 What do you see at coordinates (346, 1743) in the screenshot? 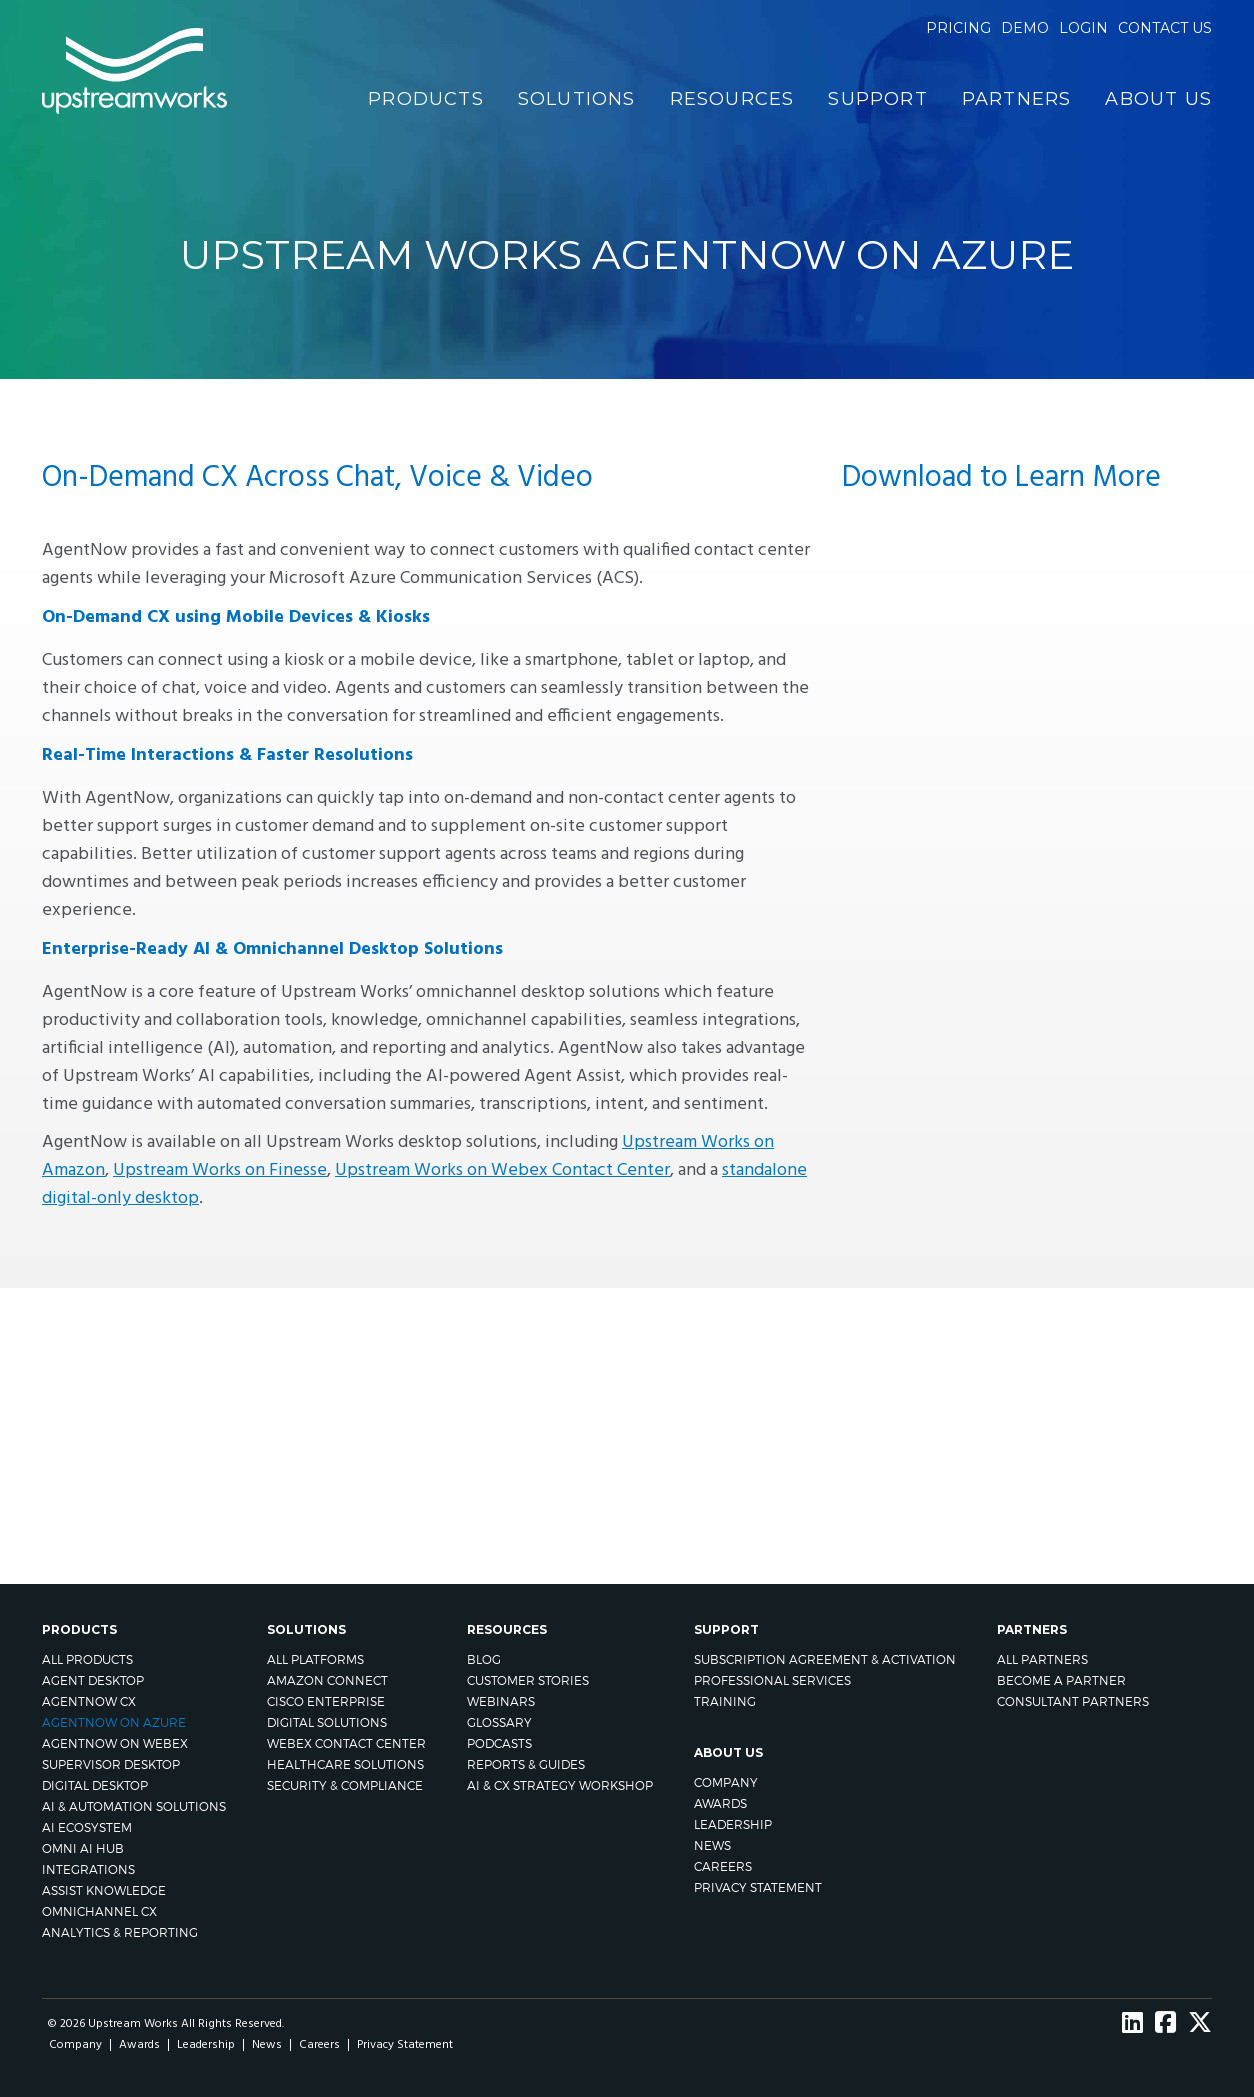
I see `Webex Contact Center` at bounding box center [346, 1743].